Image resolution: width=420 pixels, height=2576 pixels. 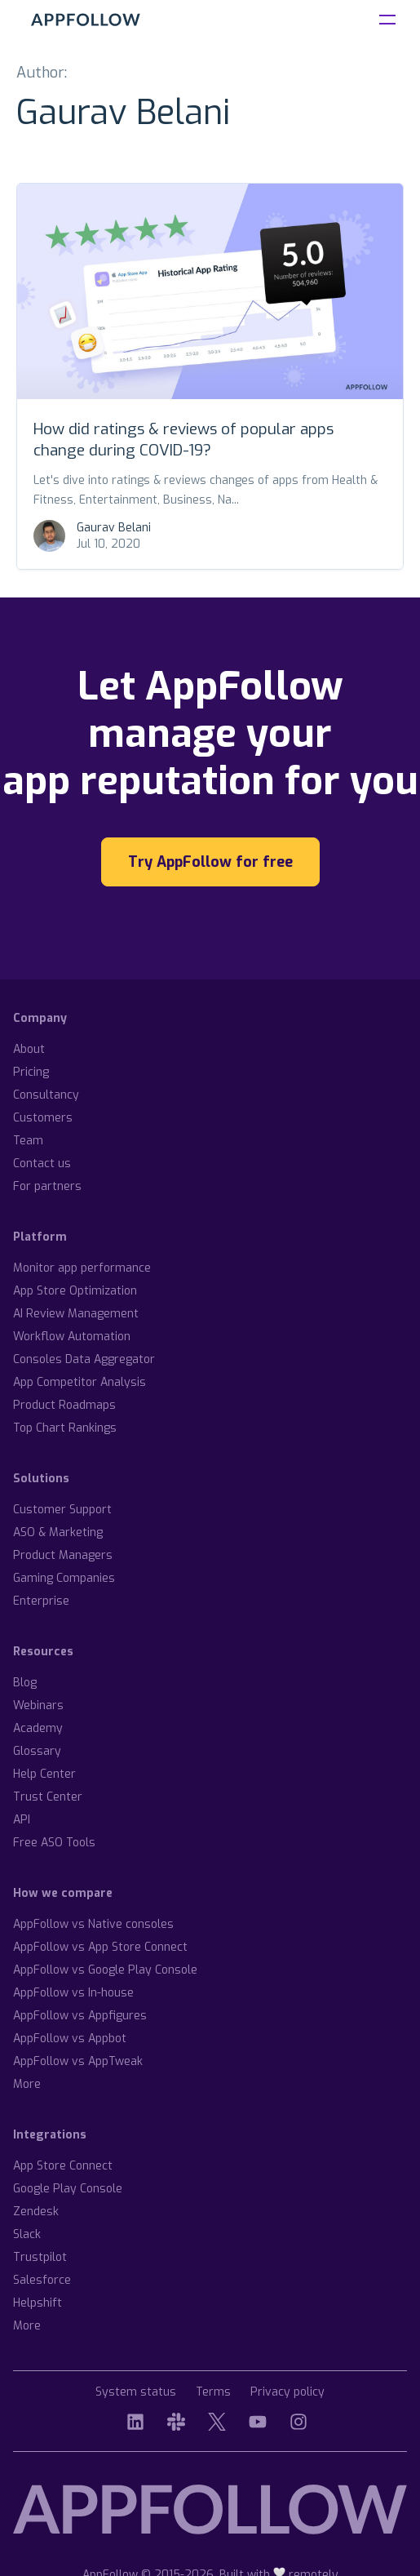 What do you see at coordinates (46, 1095) in the screenshot?
I see `Consultancy` at bounding box center [46, 1095].